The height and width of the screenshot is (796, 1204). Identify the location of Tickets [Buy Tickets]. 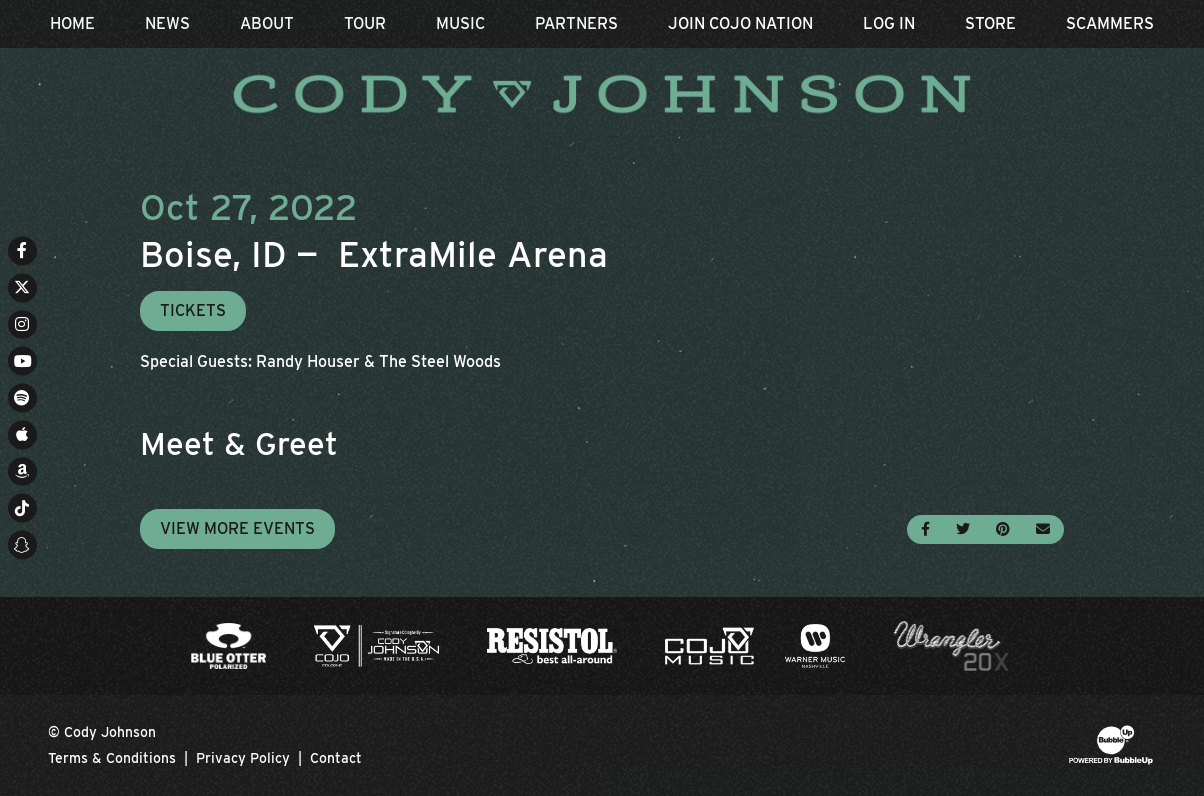
(193, 310).